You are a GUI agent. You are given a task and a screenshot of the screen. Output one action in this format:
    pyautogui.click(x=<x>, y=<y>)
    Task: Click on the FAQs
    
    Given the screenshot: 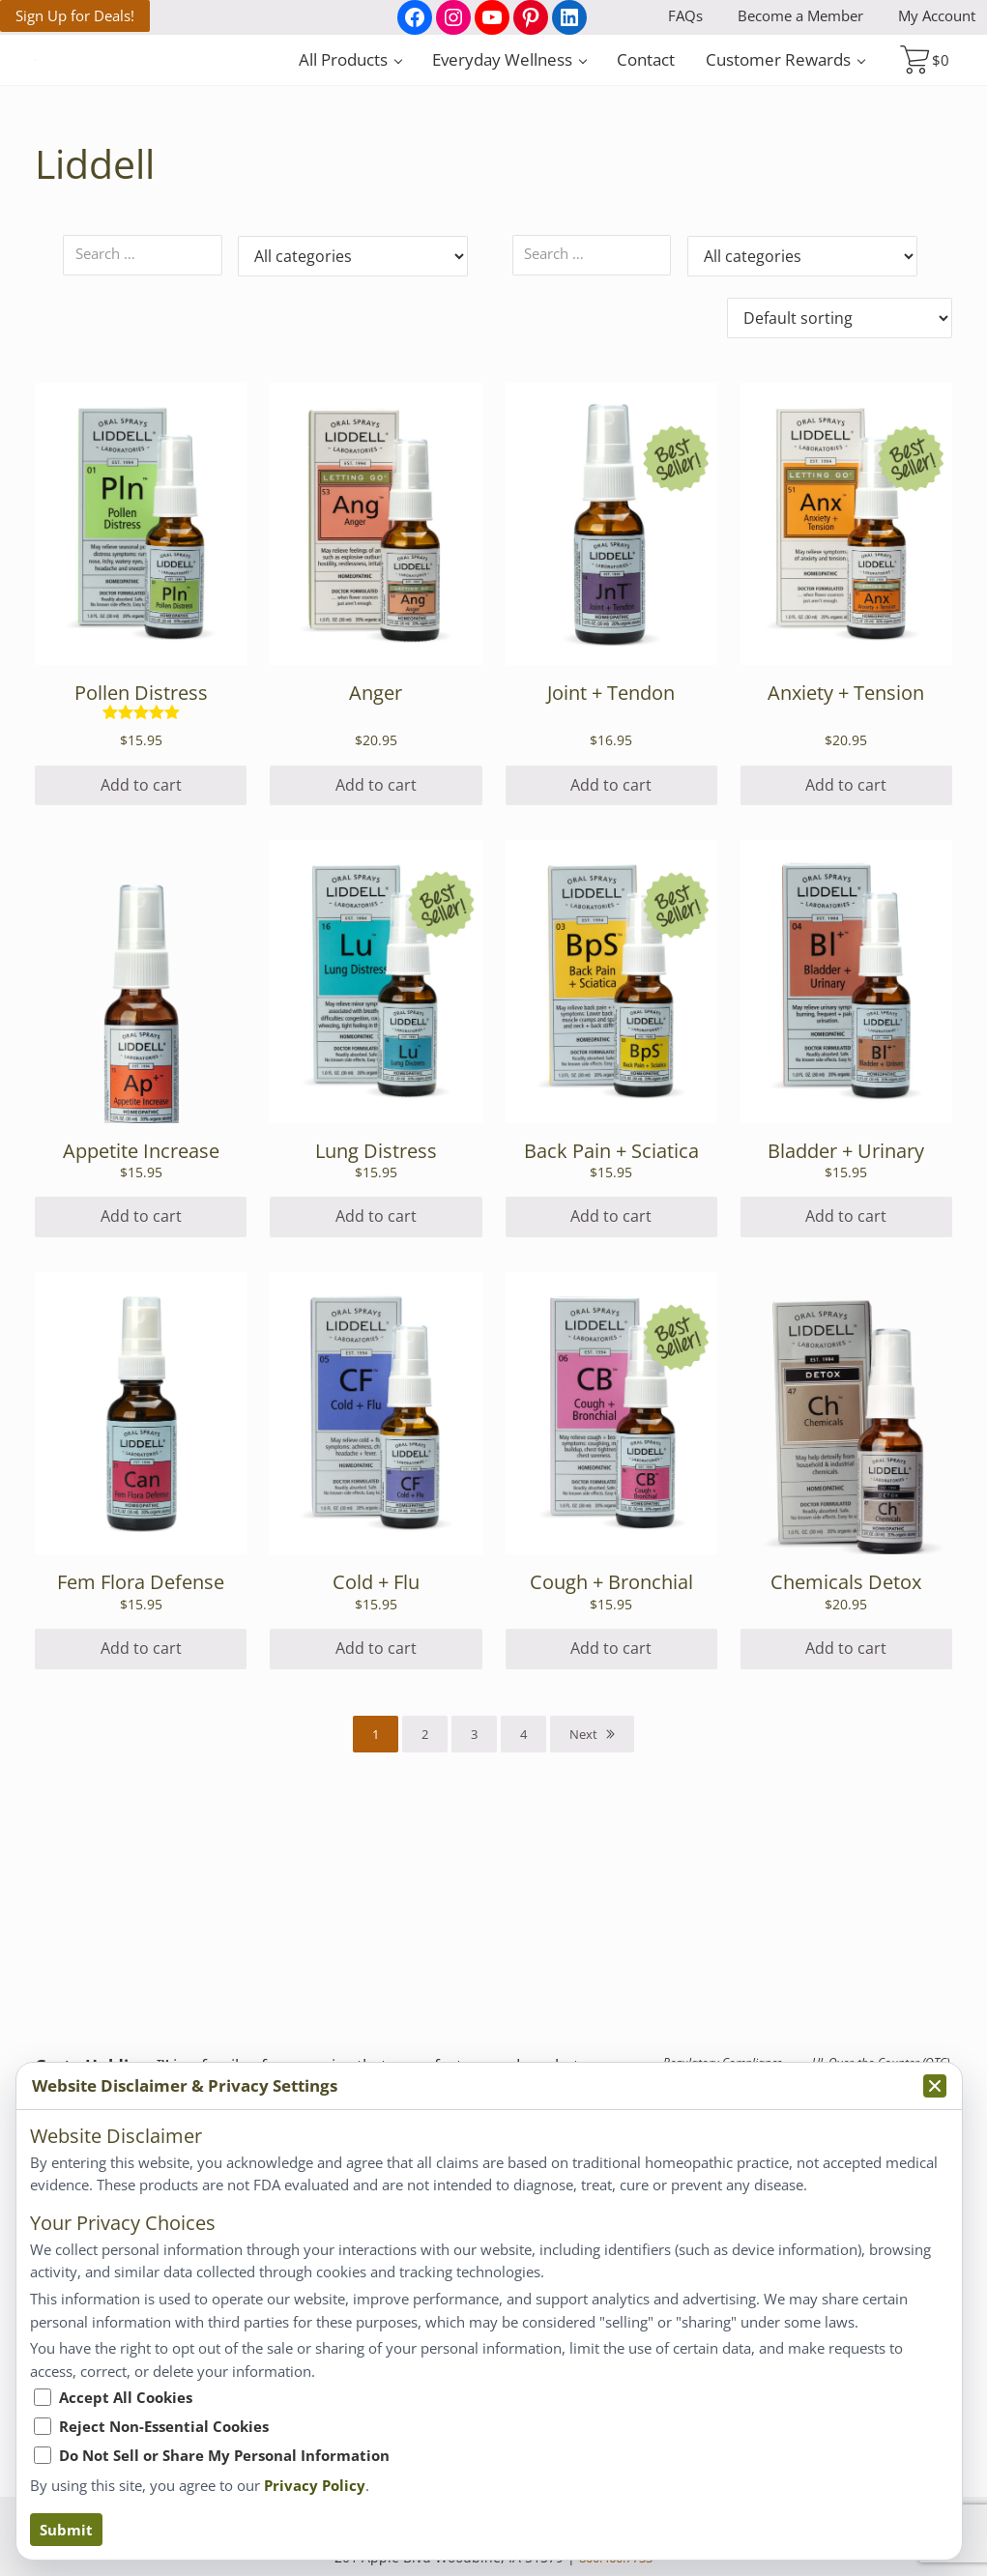 What is the action you would take?
    pyautogui.click(x=685, y=15)
    